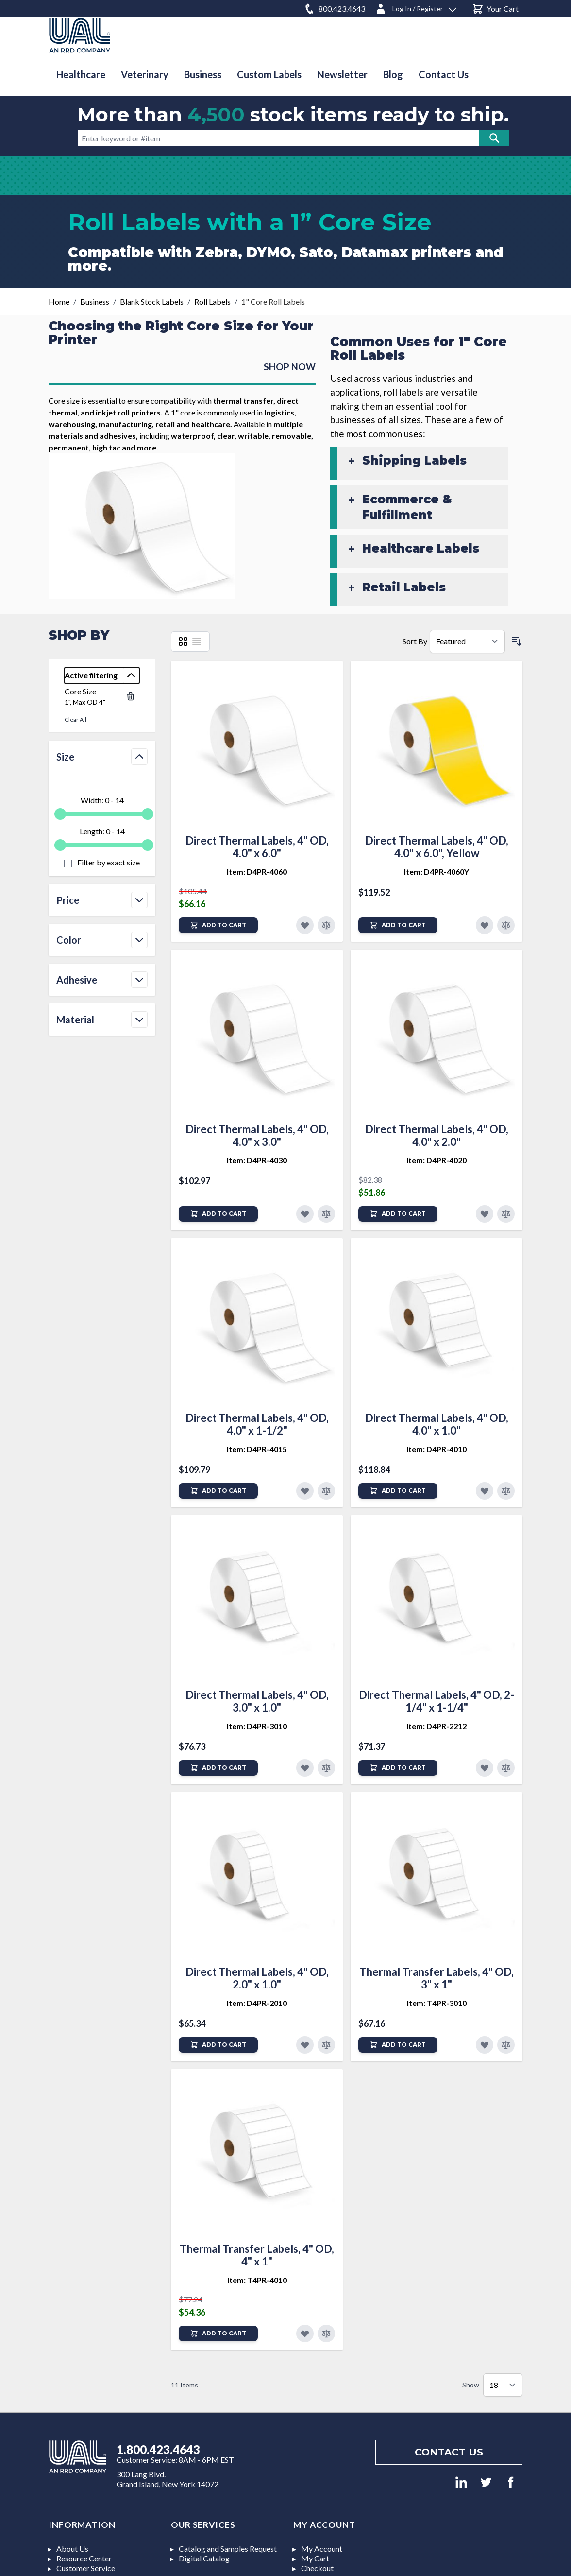 The width and height of the screenshot is (571, 2576). Describe the element at coordinates (257, 2002) in the screenshot. I see `Item: D4PR-2010` at that location.